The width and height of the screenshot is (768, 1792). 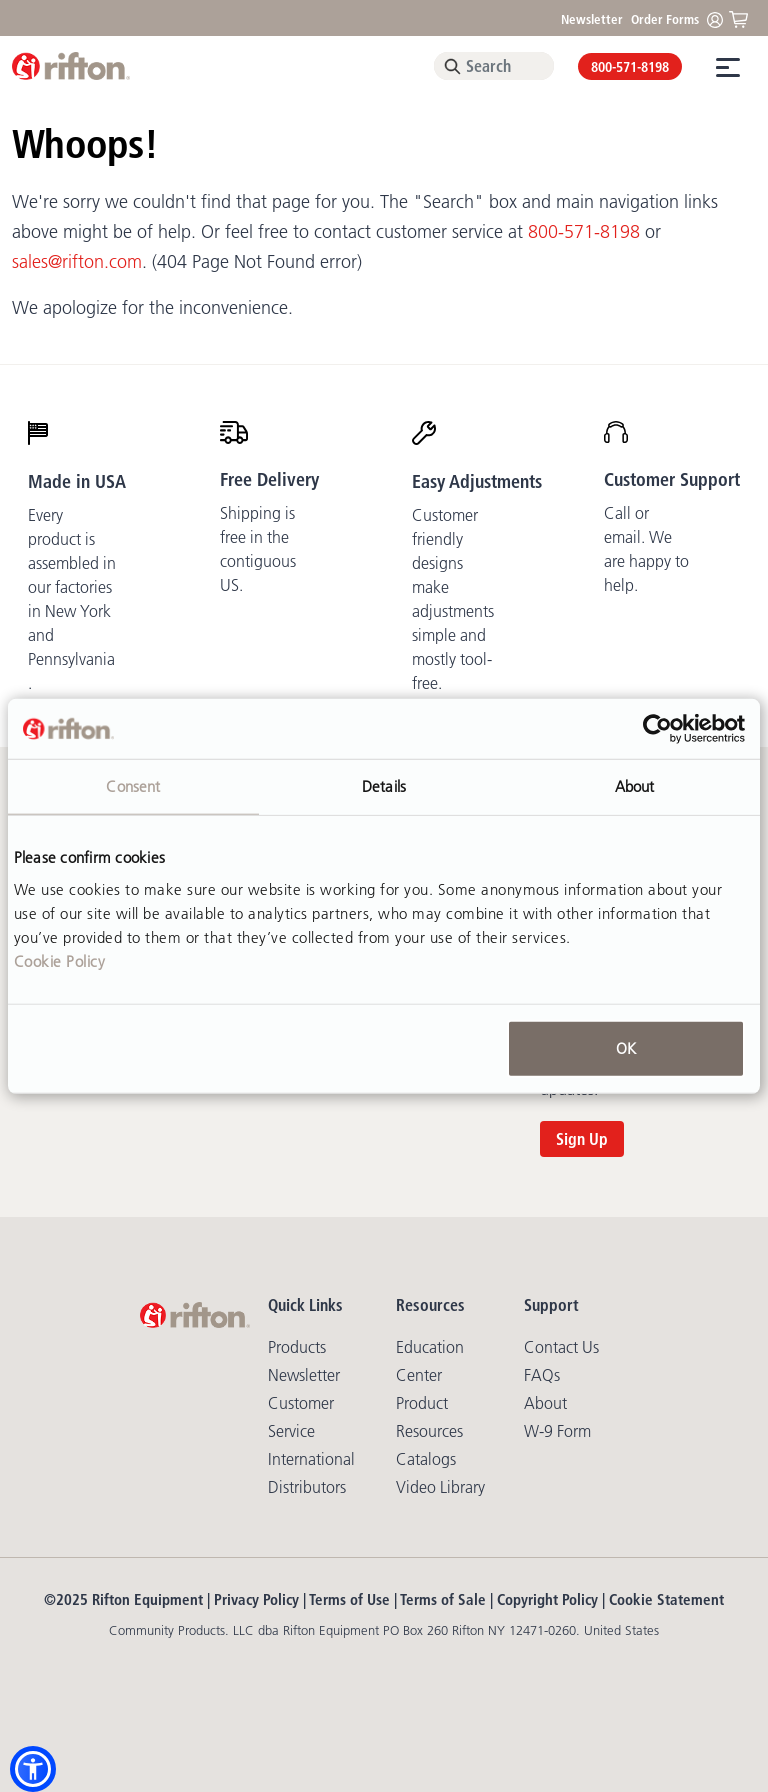 What do you see at coordinates (349, 1599) in the screenshot?
I see `Terms of Use` at bounding box center [349, 1599].